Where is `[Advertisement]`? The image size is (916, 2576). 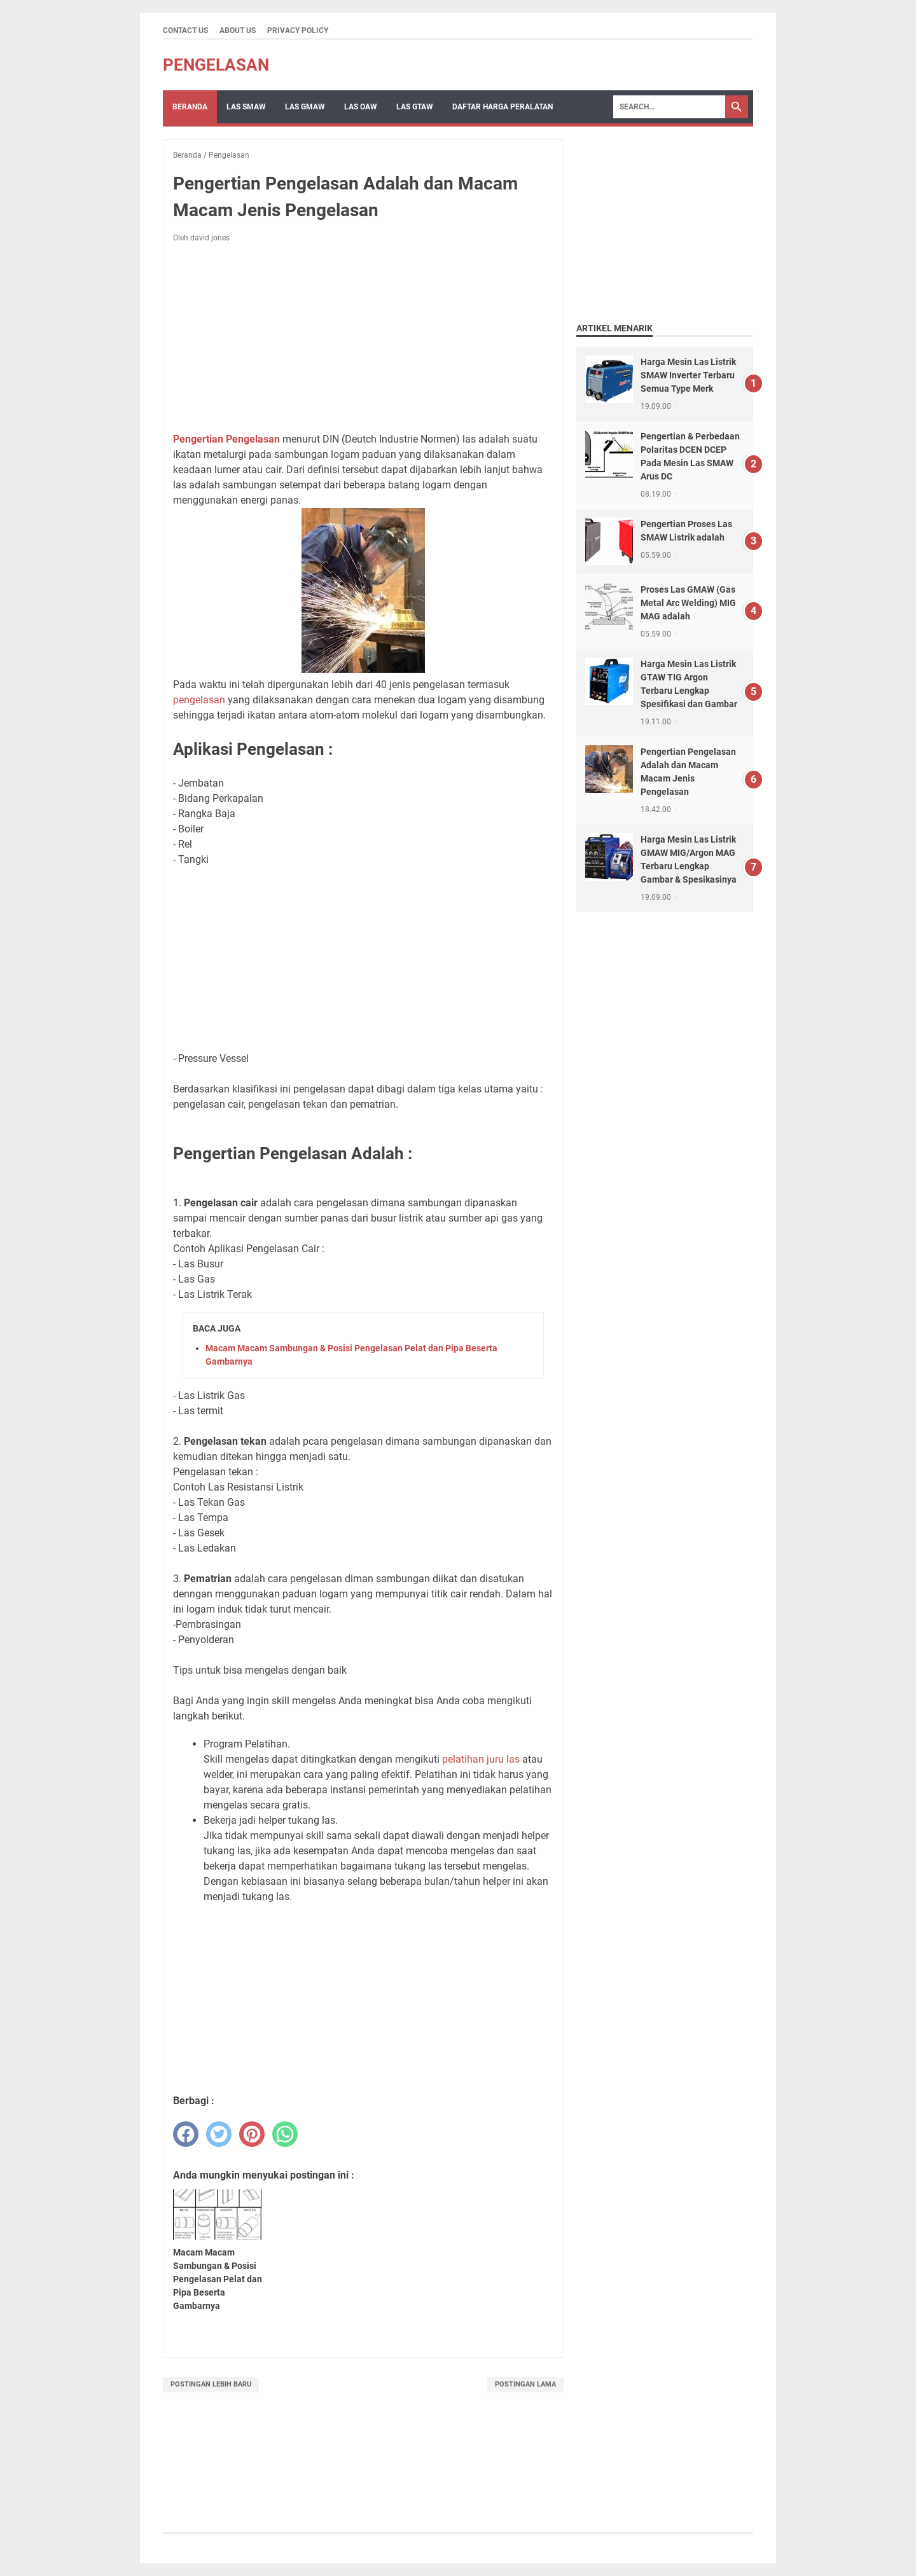
[Advertisement] is located at coordinates (363, 337).